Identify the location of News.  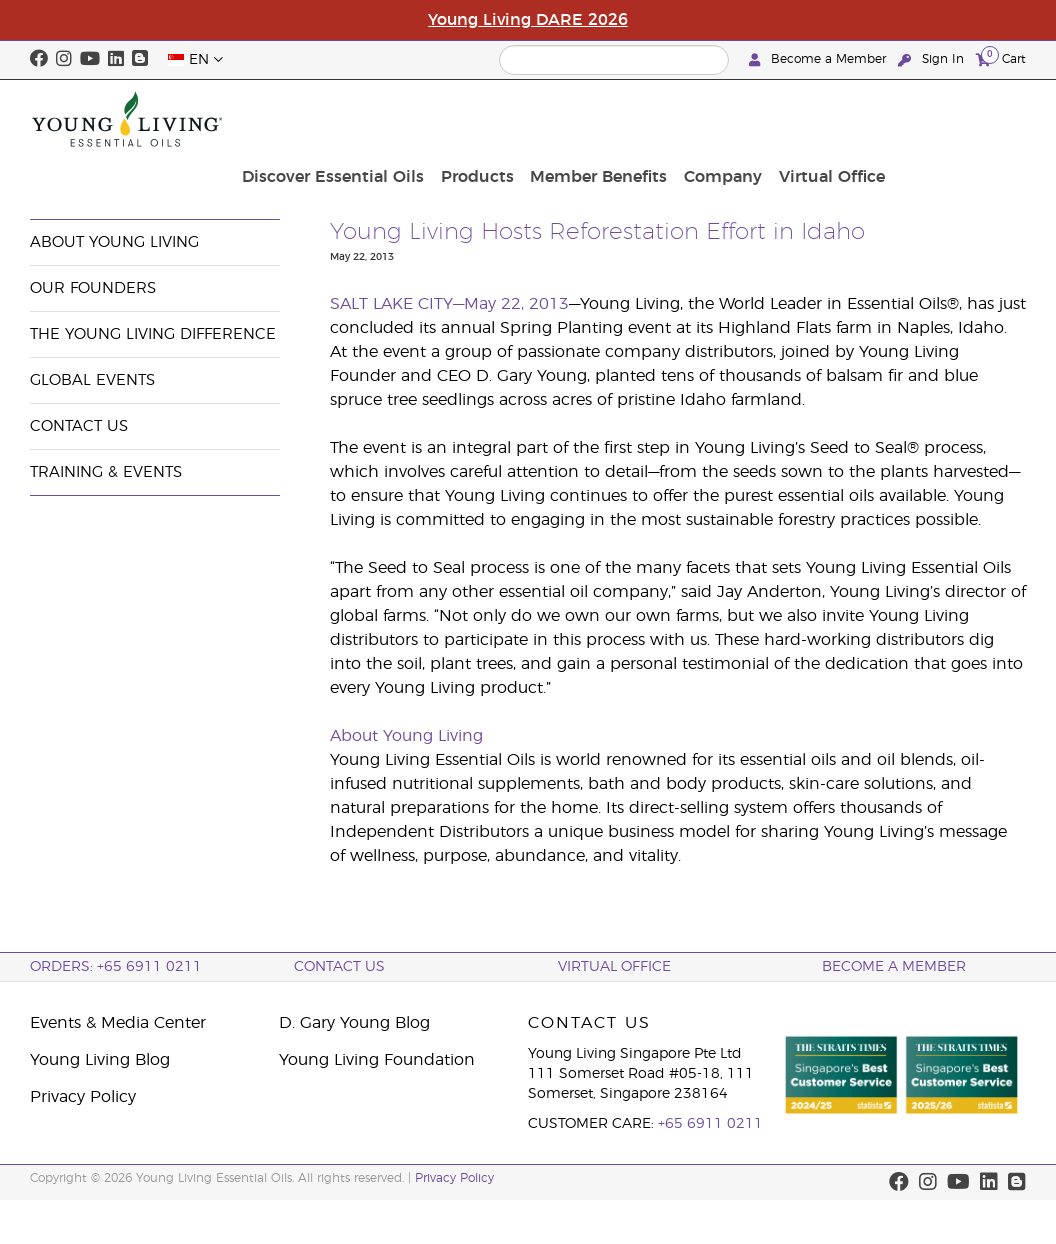
(308, 172).